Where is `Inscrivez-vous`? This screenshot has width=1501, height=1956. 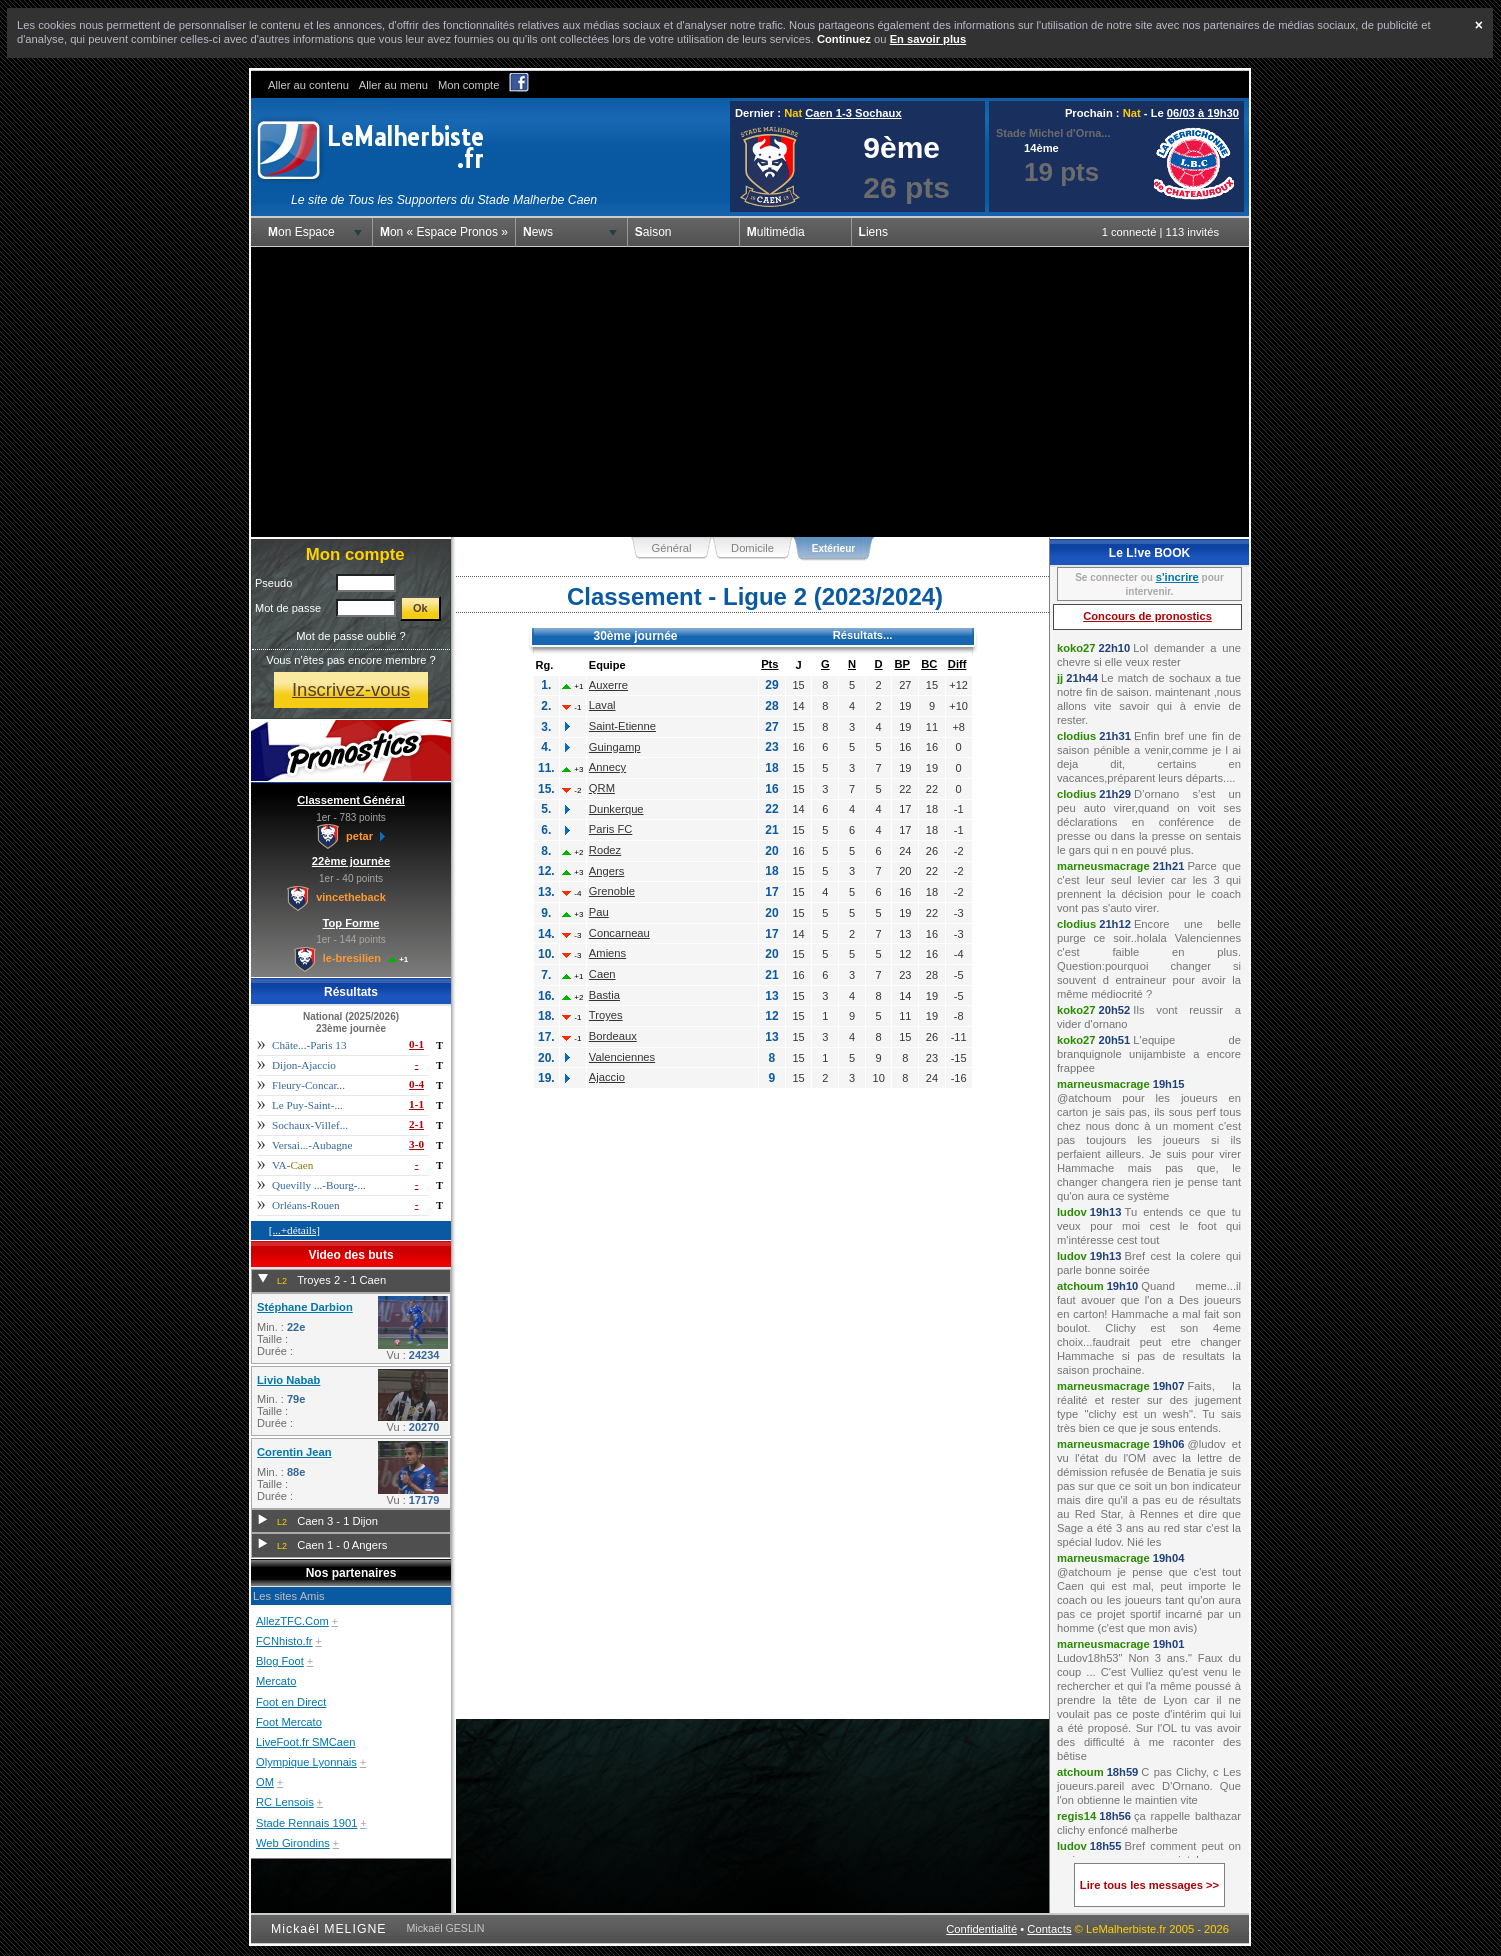
Inscrivez-vous is located at coordinates (351, 689).